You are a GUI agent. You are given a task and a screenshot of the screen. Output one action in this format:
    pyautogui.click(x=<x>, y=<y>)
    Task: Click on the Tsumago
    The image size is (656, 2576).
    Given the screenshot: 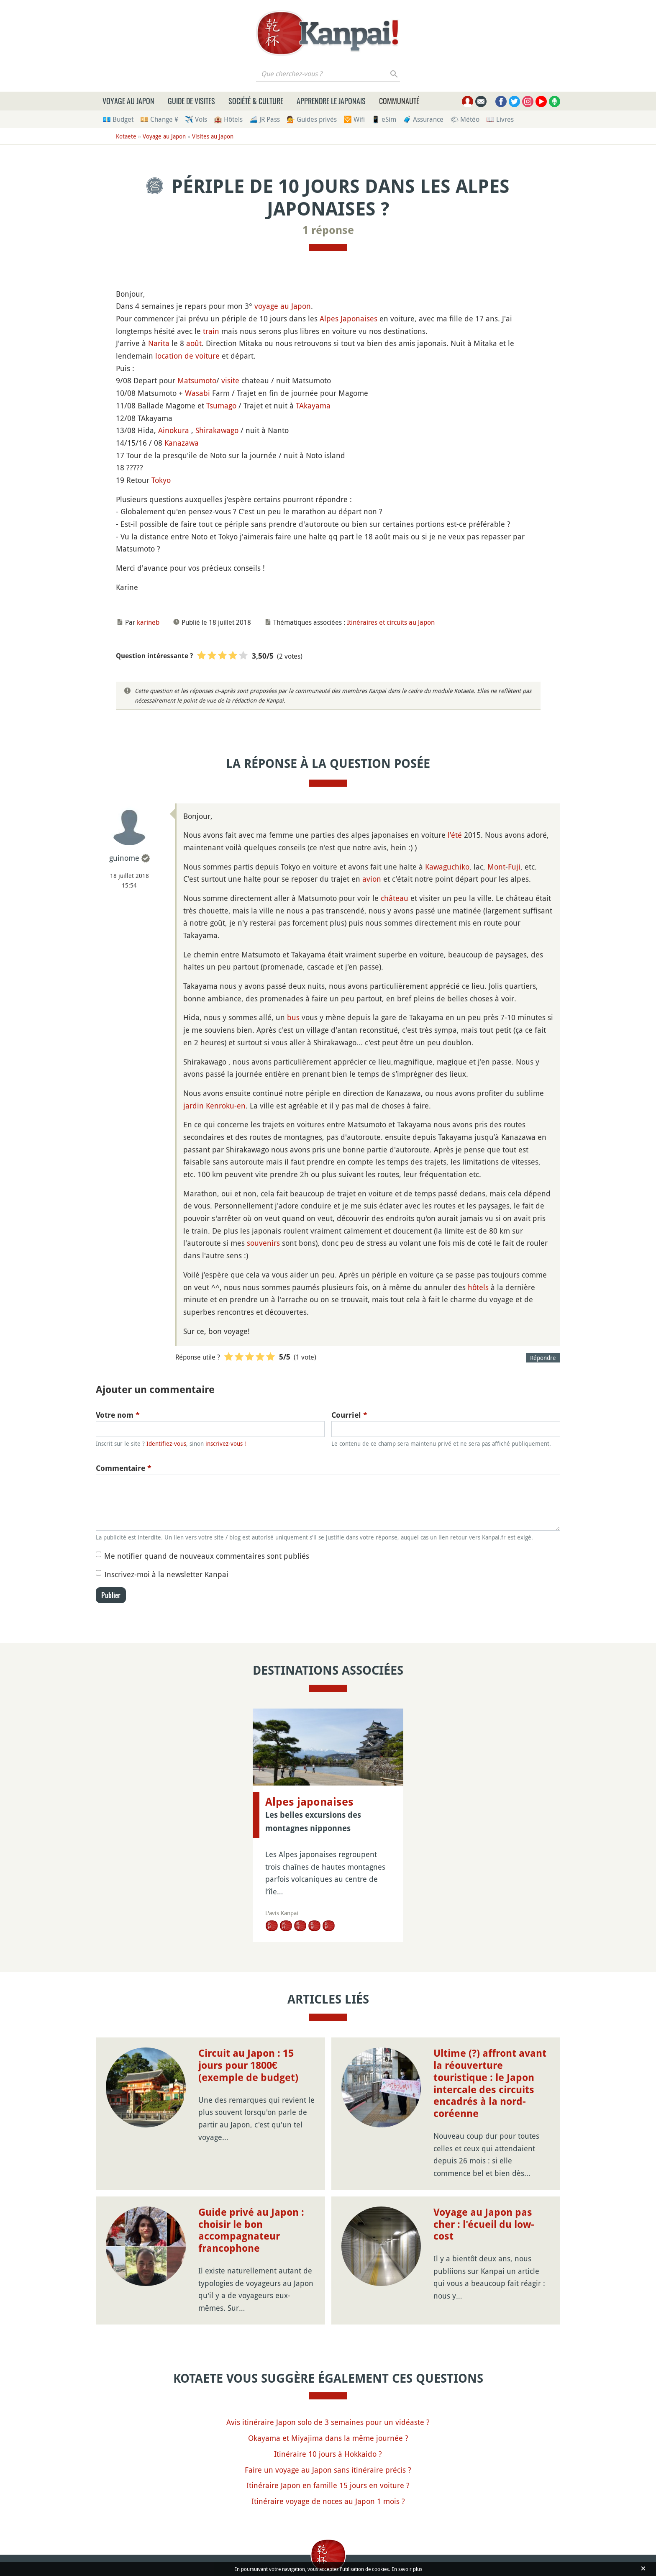 What is the action you would take?
    pyautogui.click(x=221, y=405)
    